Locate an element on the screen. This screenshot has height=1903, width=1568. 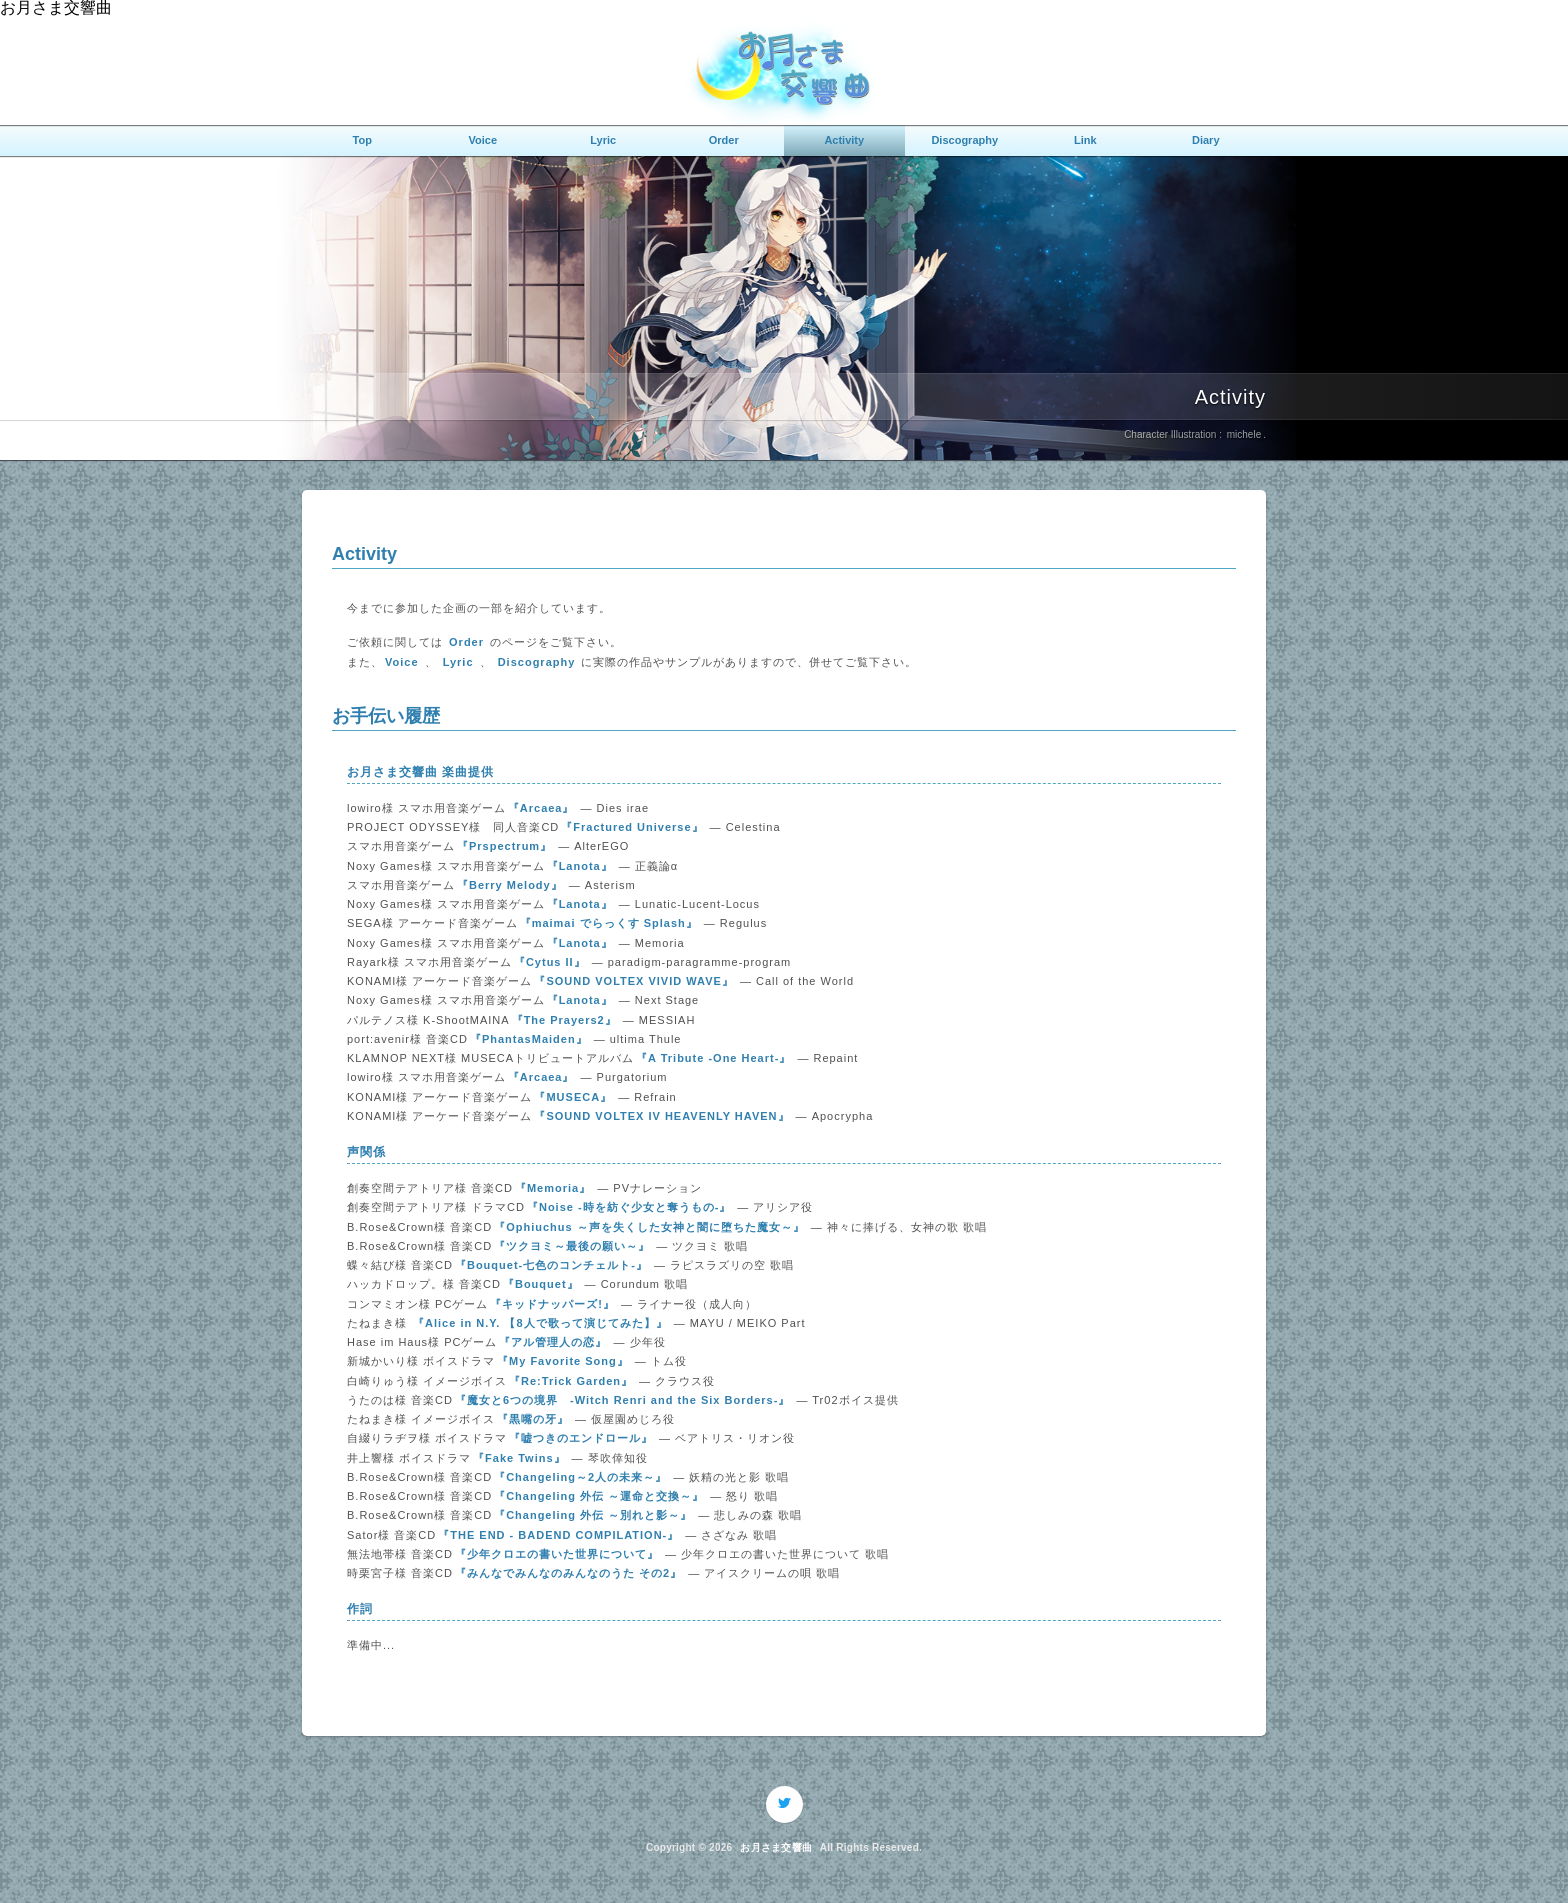
『Bouquet』 is located at coordinates (541, 1284).